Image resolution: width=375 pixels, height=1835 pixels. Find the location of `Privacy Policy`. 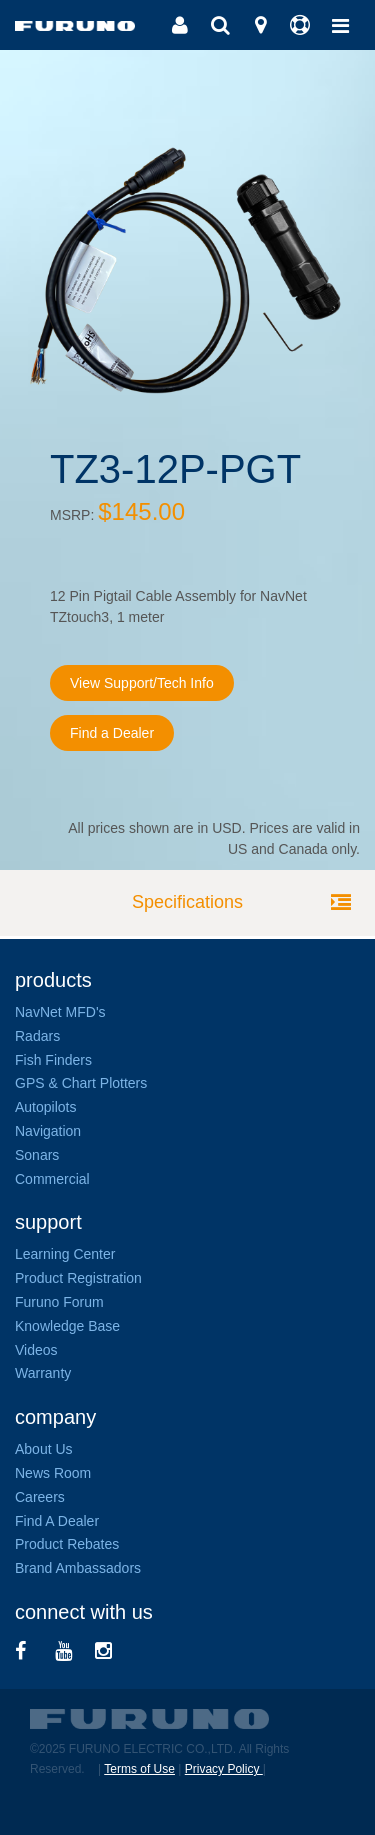

Privacy Policy is located at coordinates (224, 1769).